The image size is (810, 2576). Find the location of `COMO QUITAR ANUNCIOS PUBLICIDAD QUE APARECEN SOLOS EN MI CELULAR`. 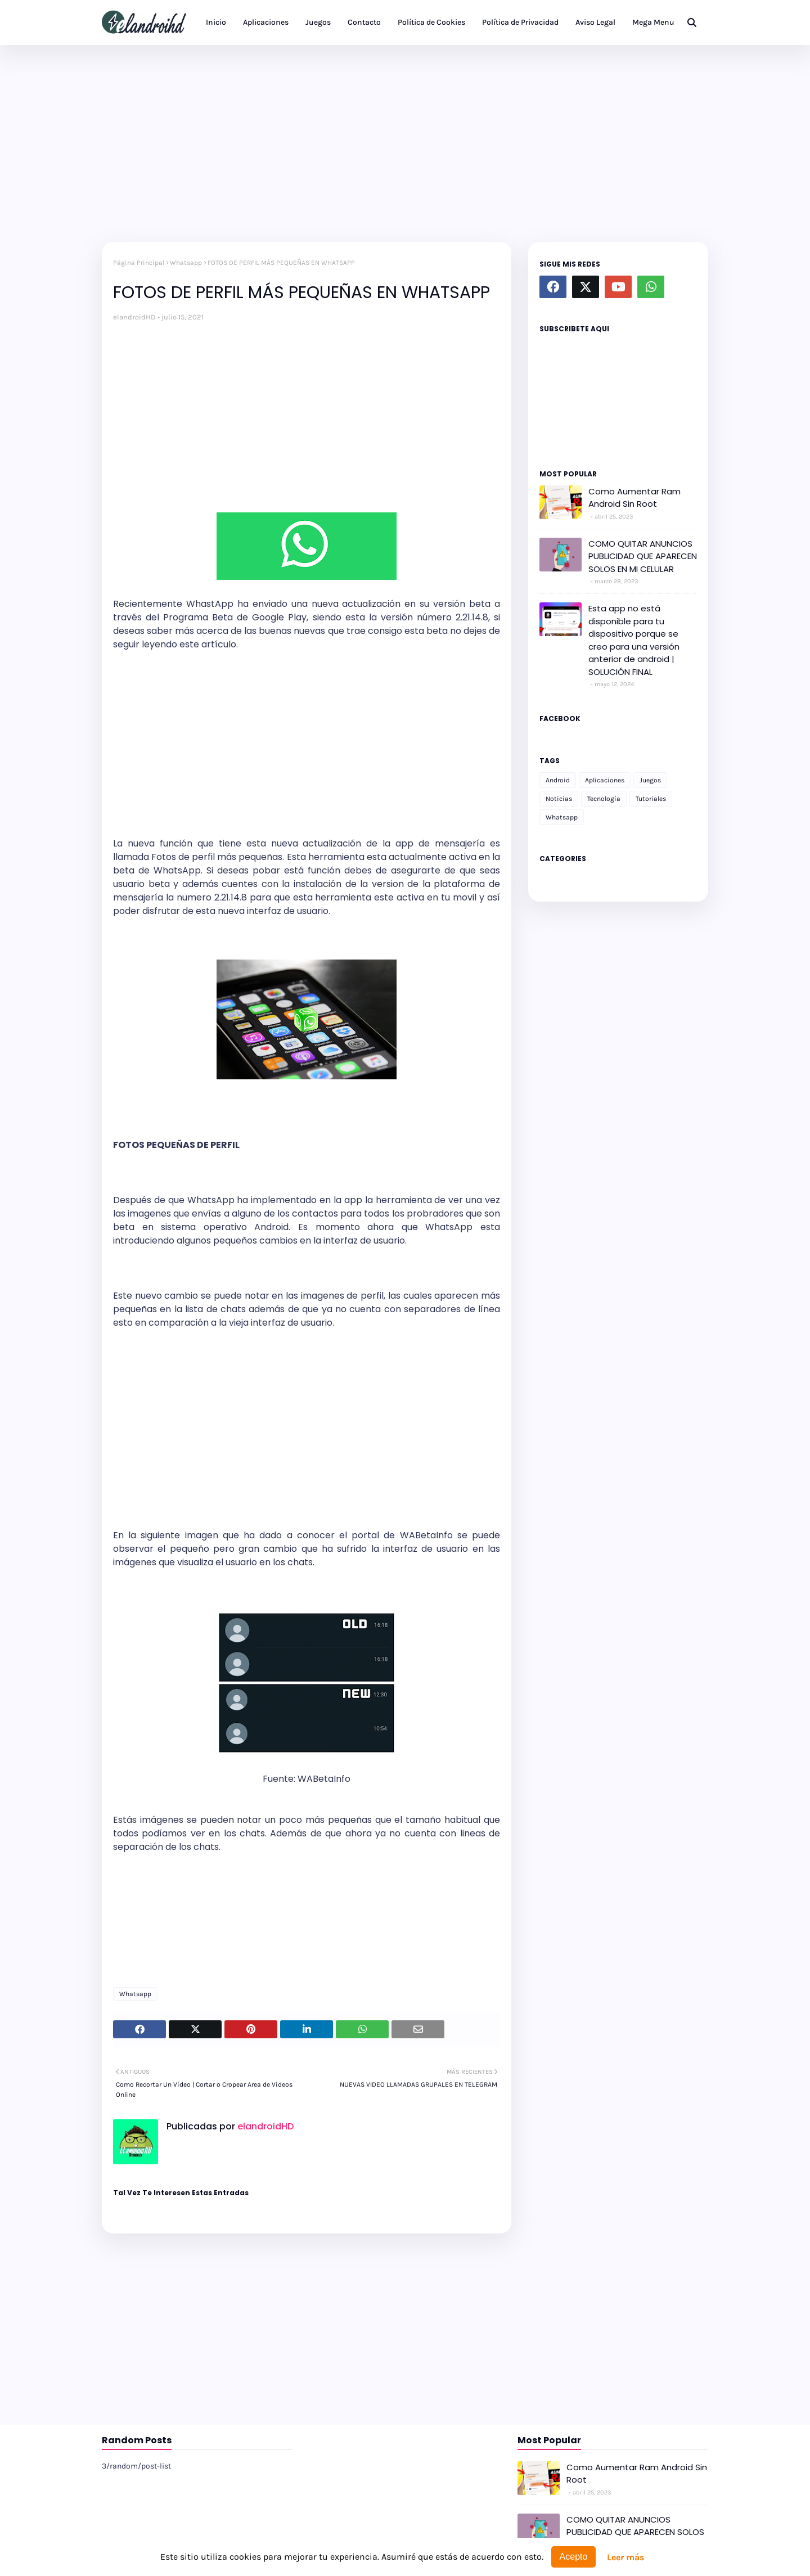

COMO QUITAR ANUNCIOS PUBLICIDAD QUE APARECEN SOLOS EN MI CELULAR is located at coordinates (642, 556).